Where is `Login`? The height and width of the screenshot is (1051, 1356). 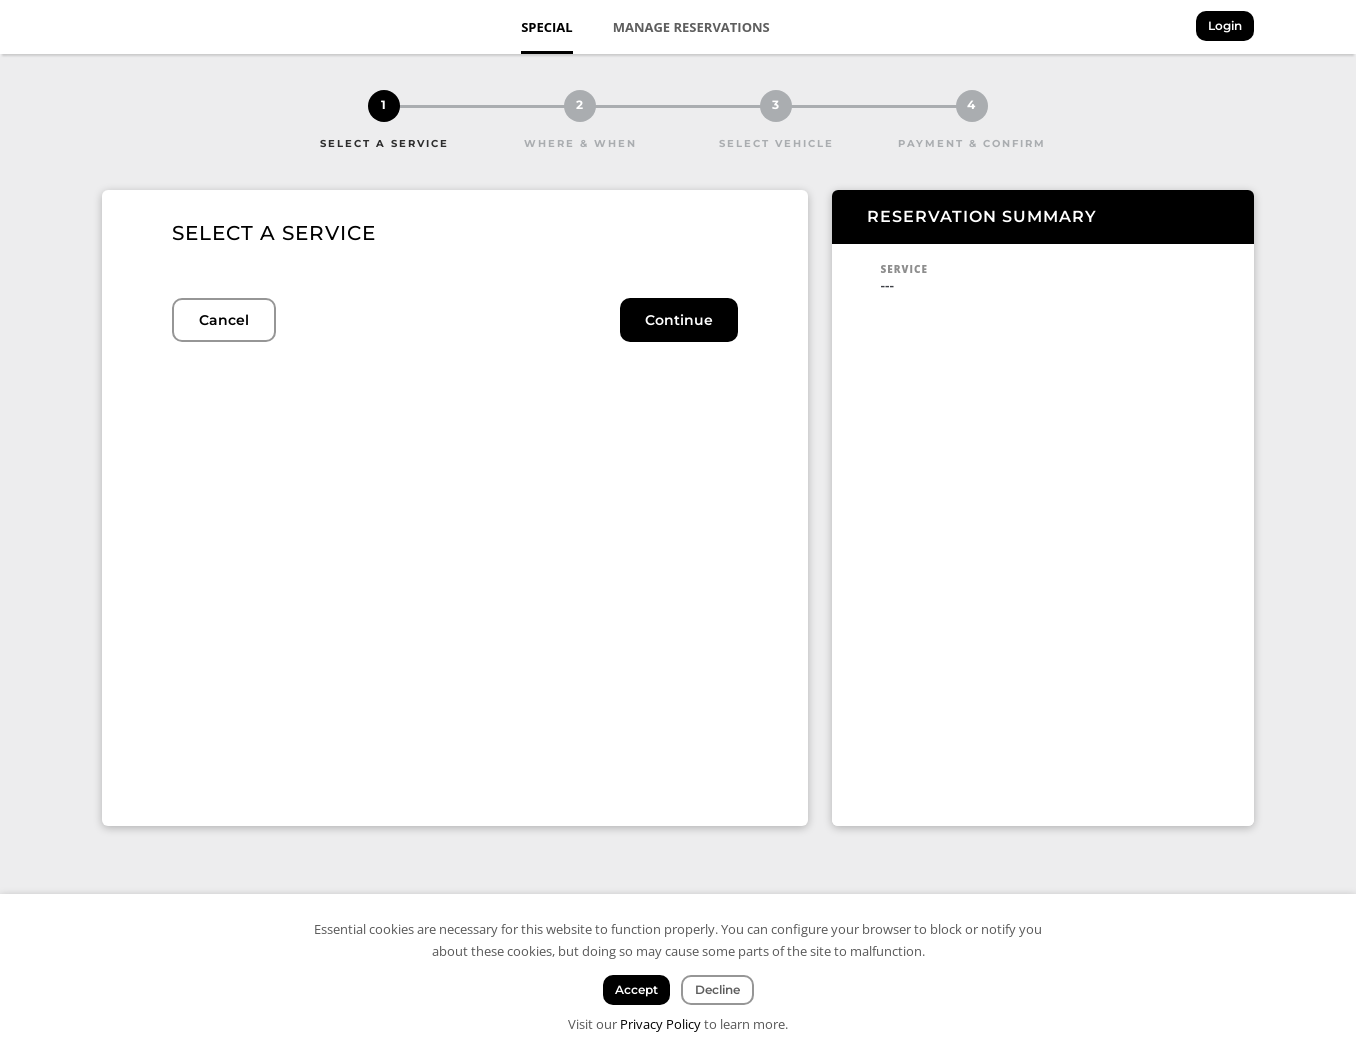 Login is located at coordinates (1225, 25).